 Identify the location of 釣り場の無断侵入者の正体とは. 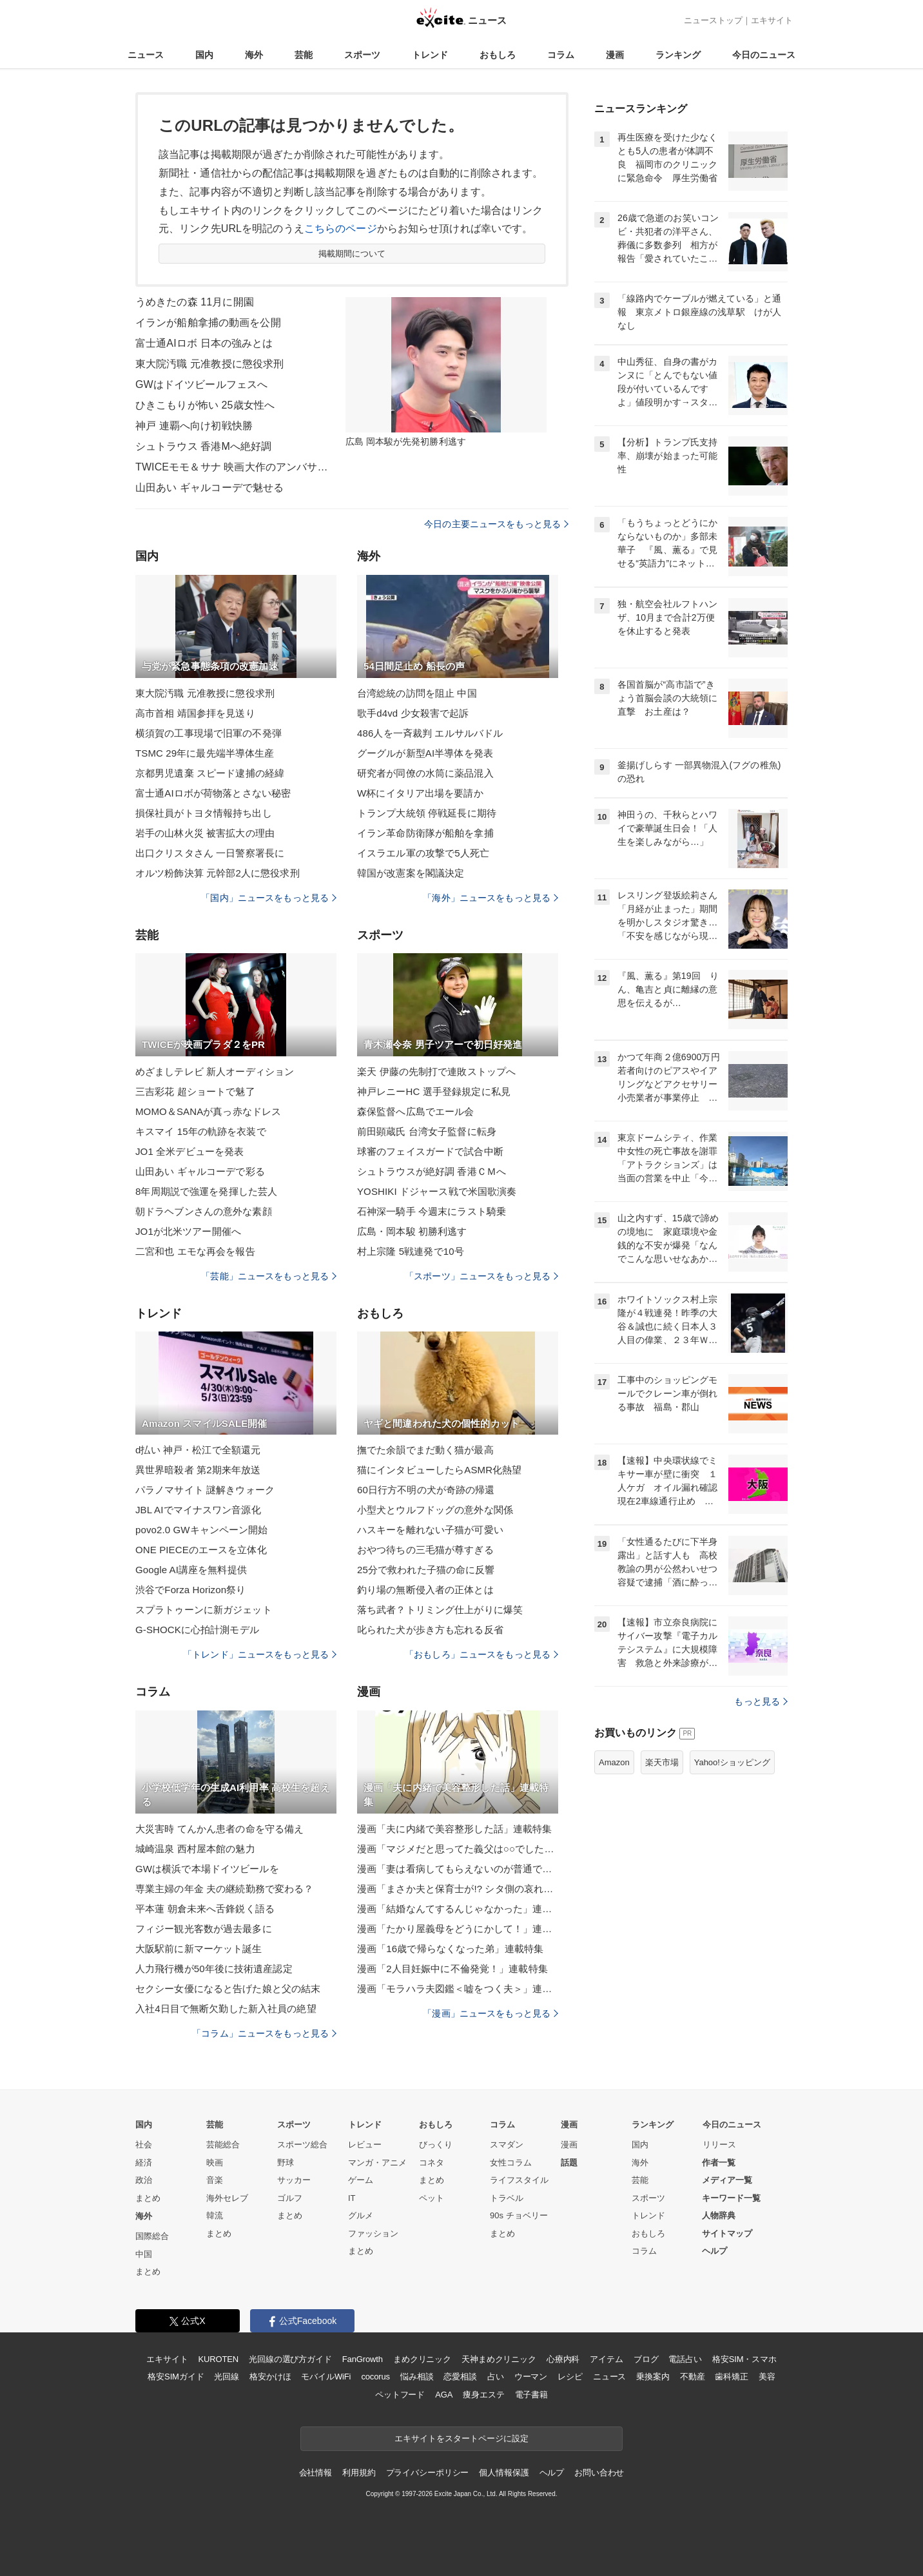
(425, 1589).